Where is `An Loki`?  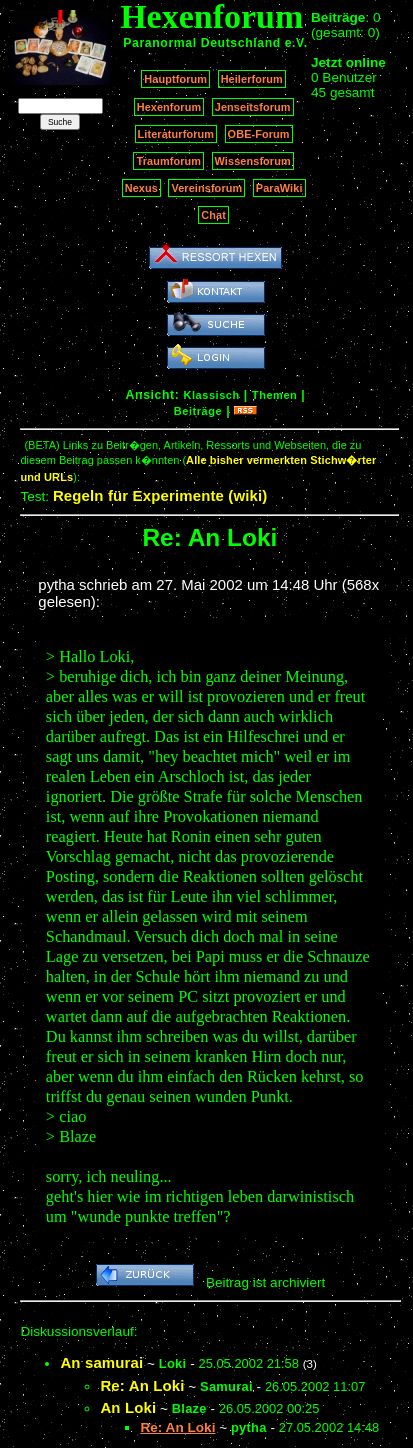 An Loki is located at coordinates (128, 1407).